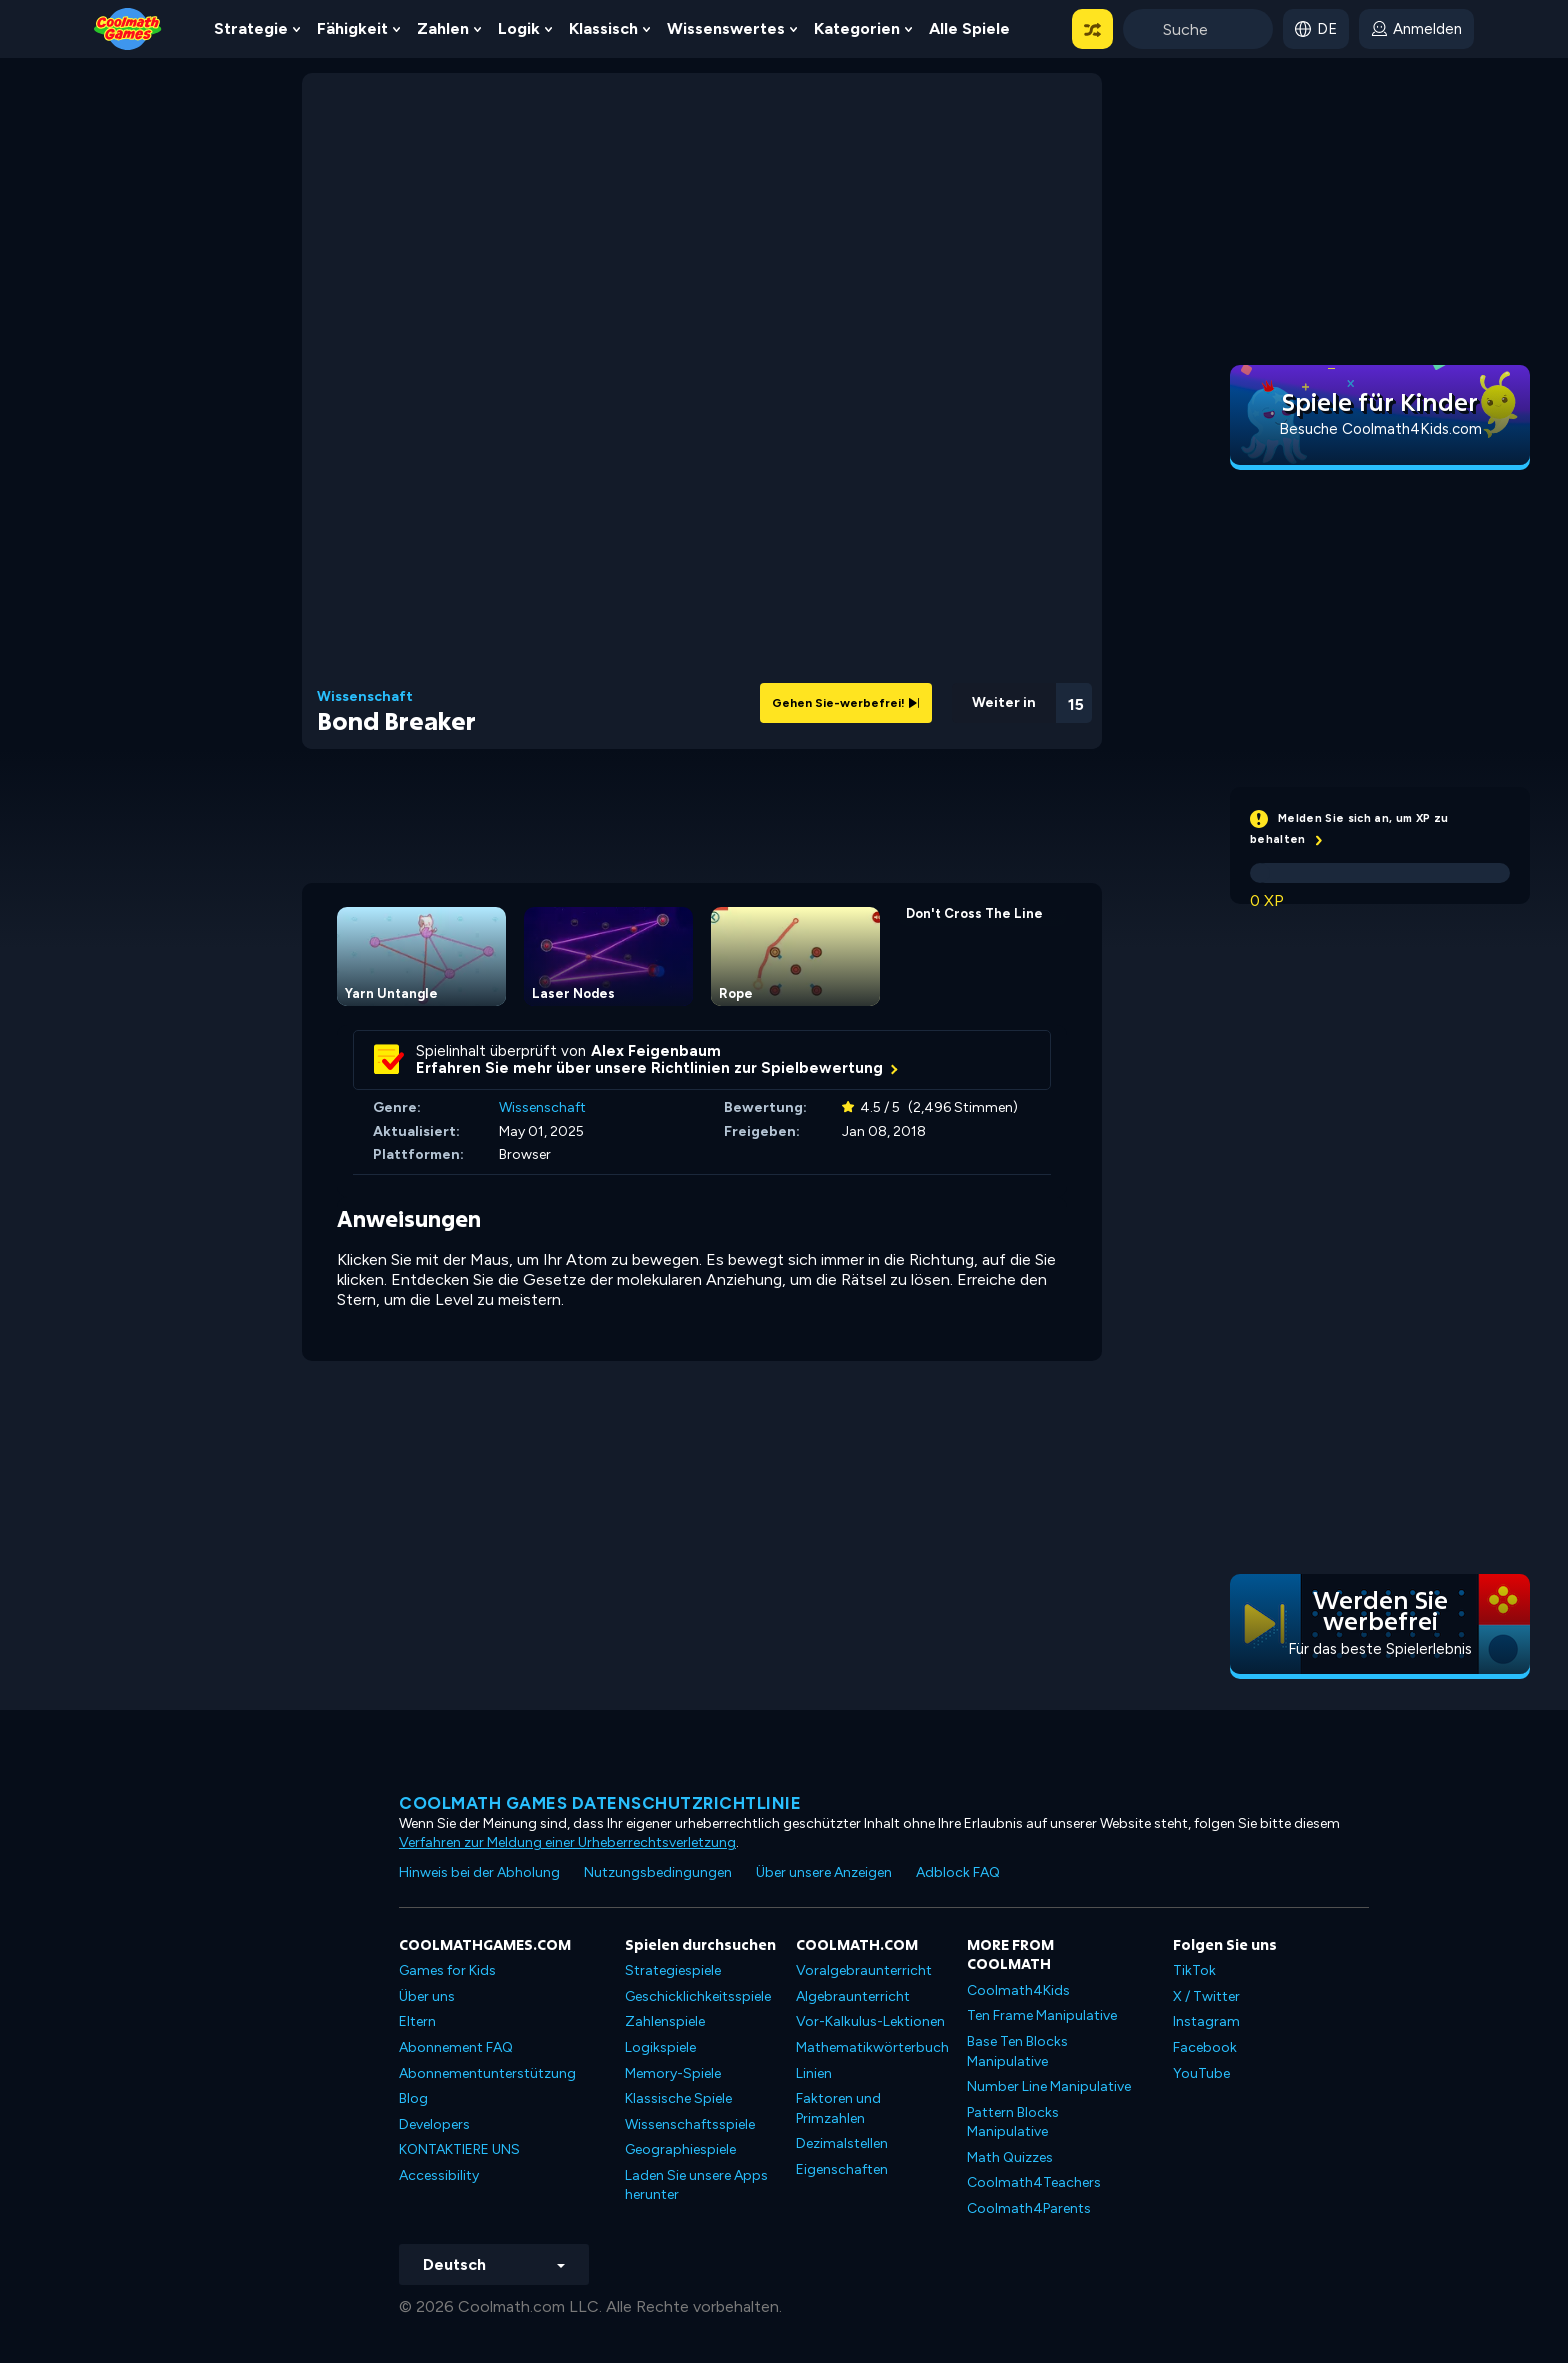 Image resolution: width=1568 pixels, height=2363 pixels. I want to click on Voralgebraunterricht, so click(864, 1970).